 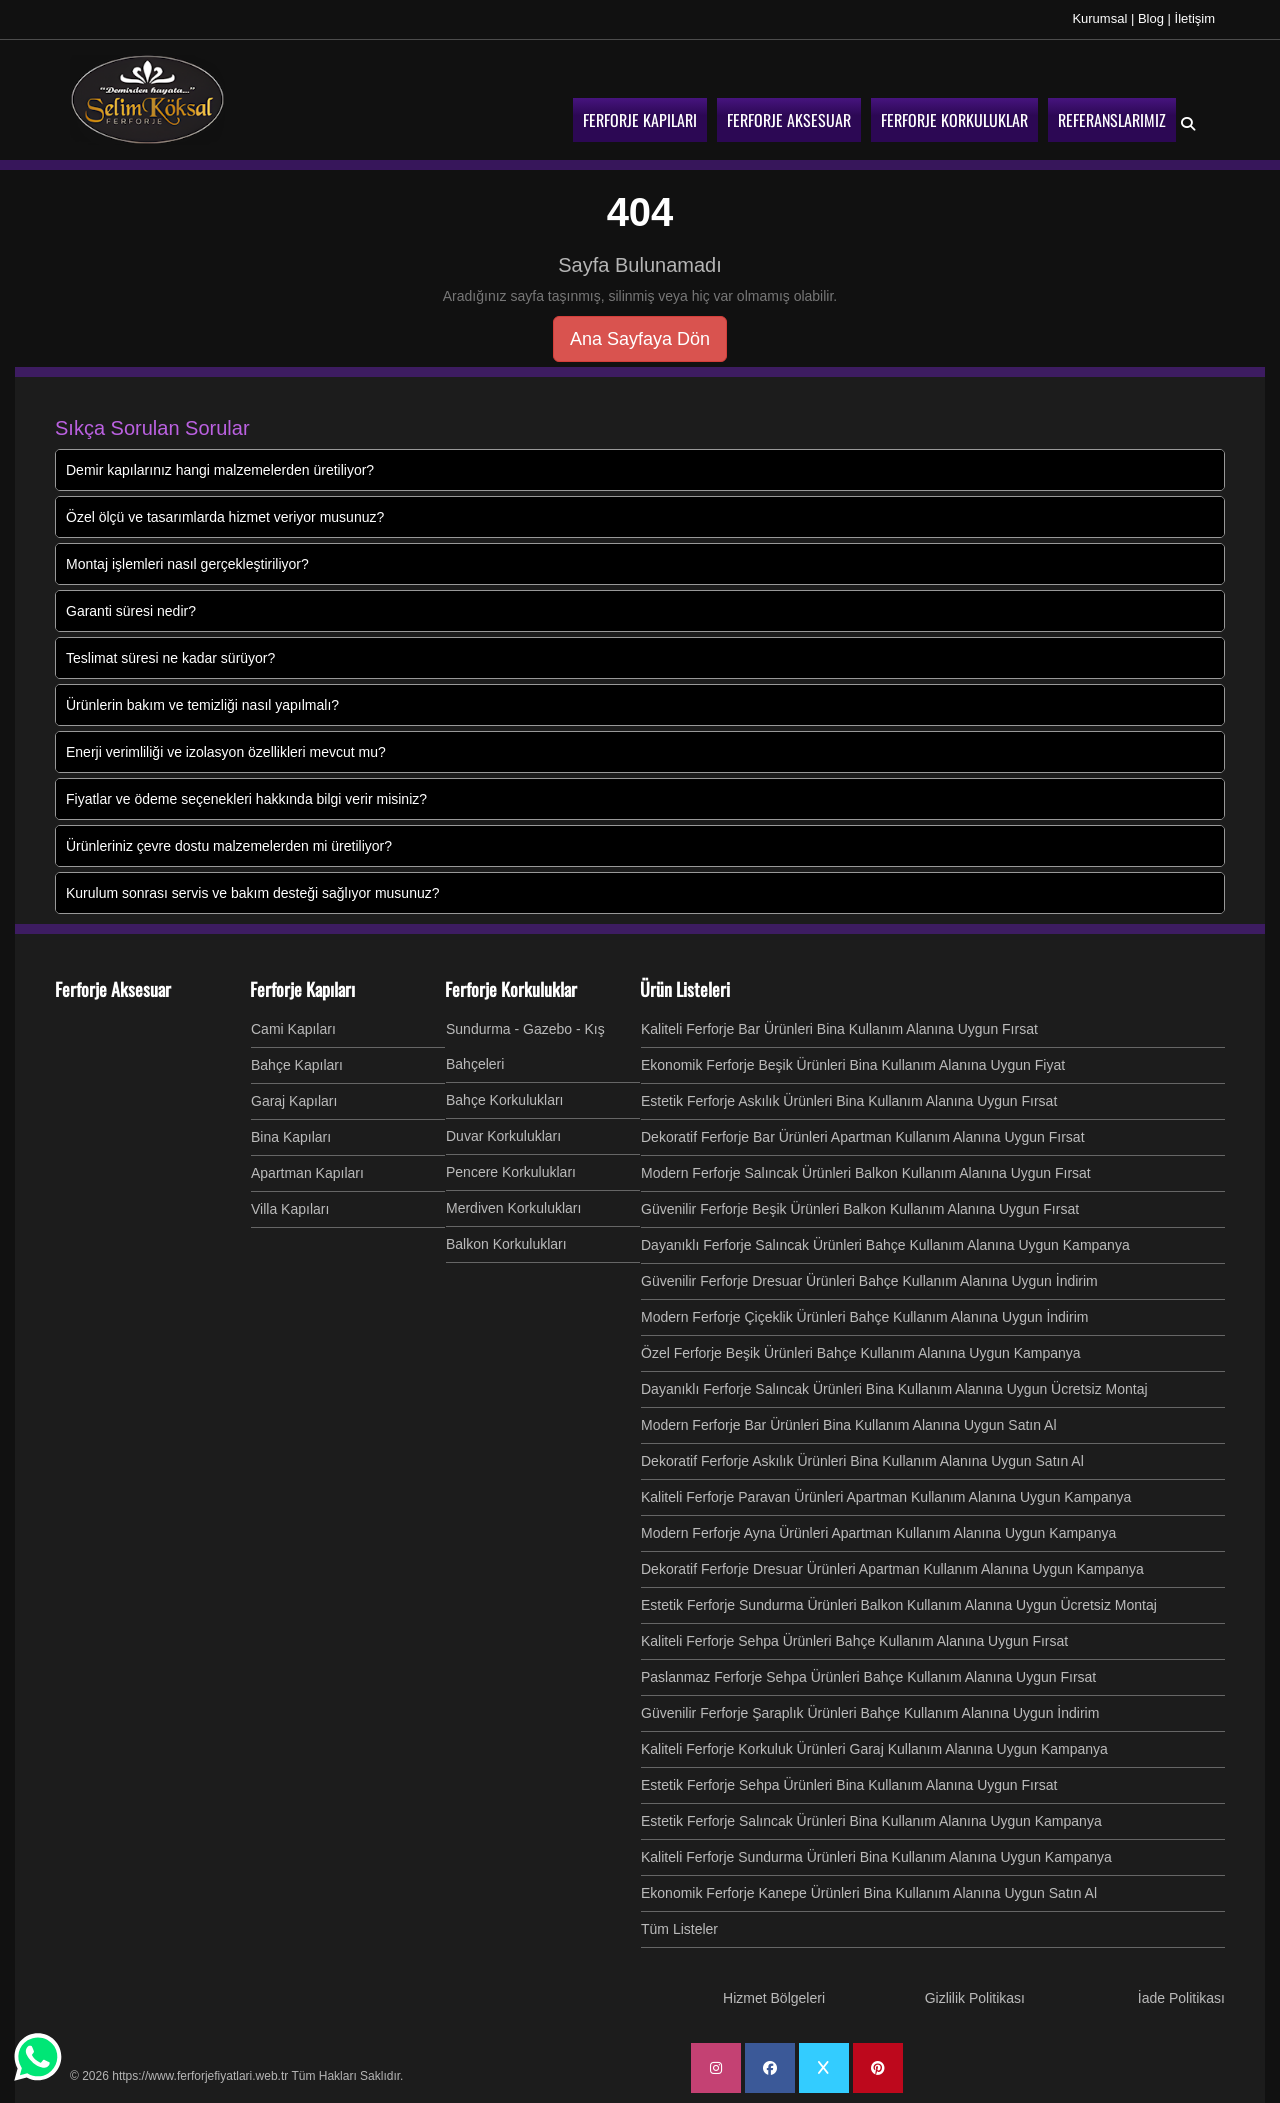 What do you see at coordinates (870, 1713) in the screenshot?
I see `Güvenilir Ferforje Şaraplık Ürünleri Bahçe Kullanım Alanına Uygun İndirim` at bounding box center [870, 1713].